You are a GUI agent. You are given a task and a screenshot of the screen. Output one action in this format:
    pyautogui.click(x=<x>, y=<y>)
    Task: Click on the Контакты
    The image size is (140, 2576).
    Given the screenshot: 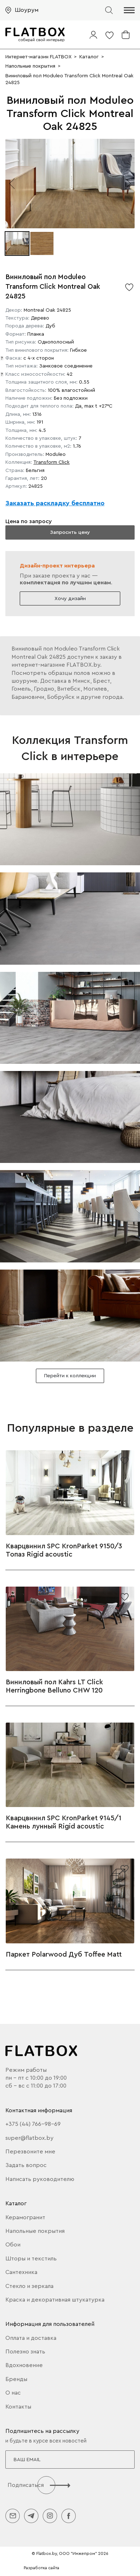 What is the action you would take?
    pyautogui.click(x=18, y=2407)
    